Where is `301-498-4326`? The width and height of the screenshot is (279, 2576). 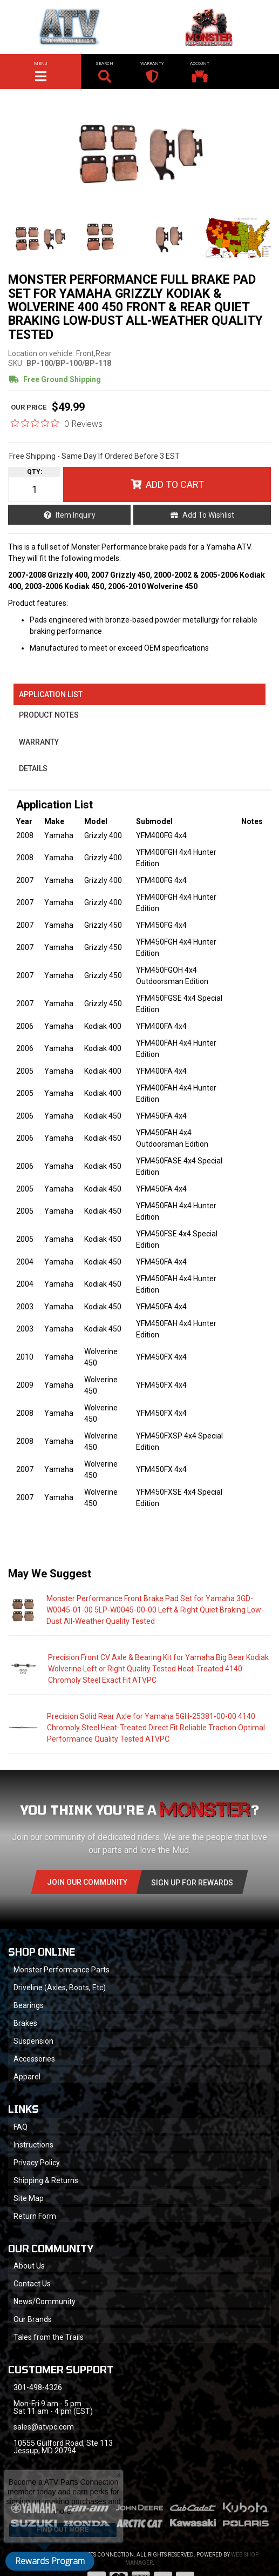 301-498-4326 is located at coordinates (37, 2387).